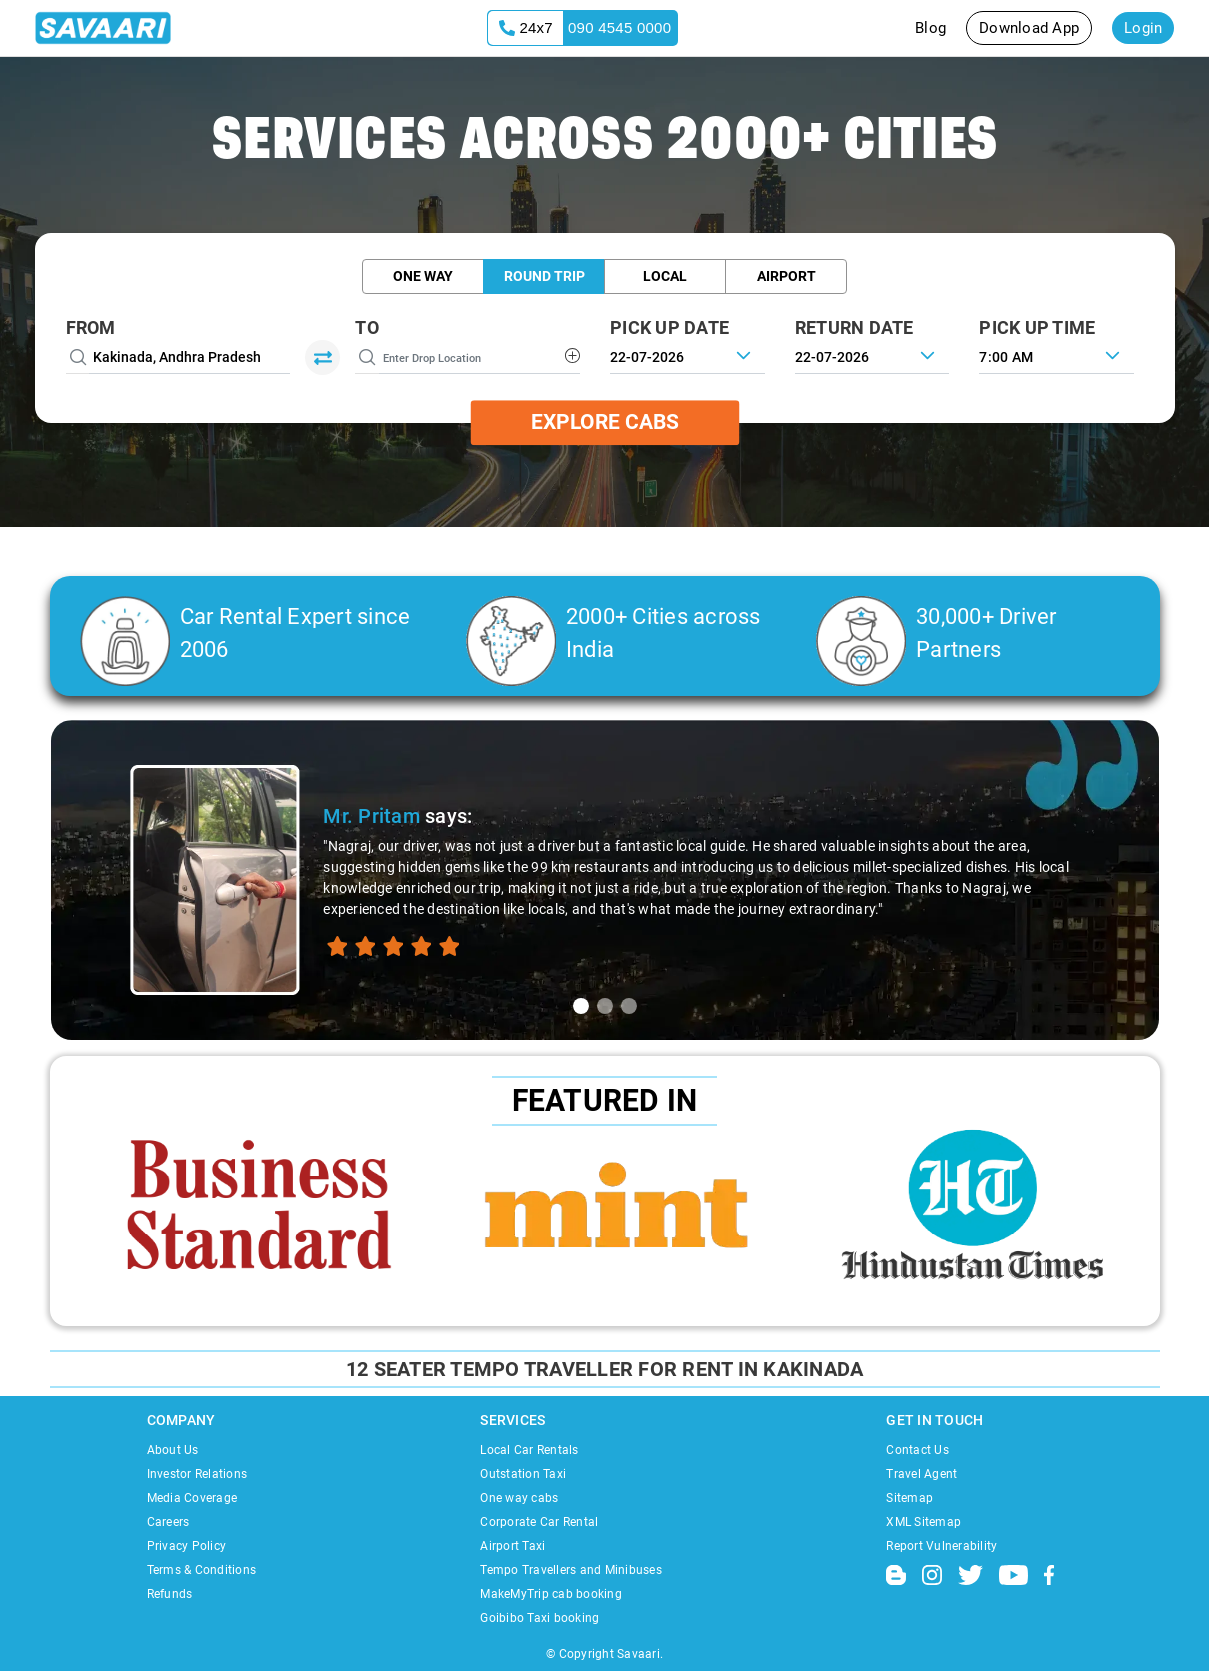  Describe the element at coordinates (581, 1006) in the screenshot. I see `[tab]` at that location.